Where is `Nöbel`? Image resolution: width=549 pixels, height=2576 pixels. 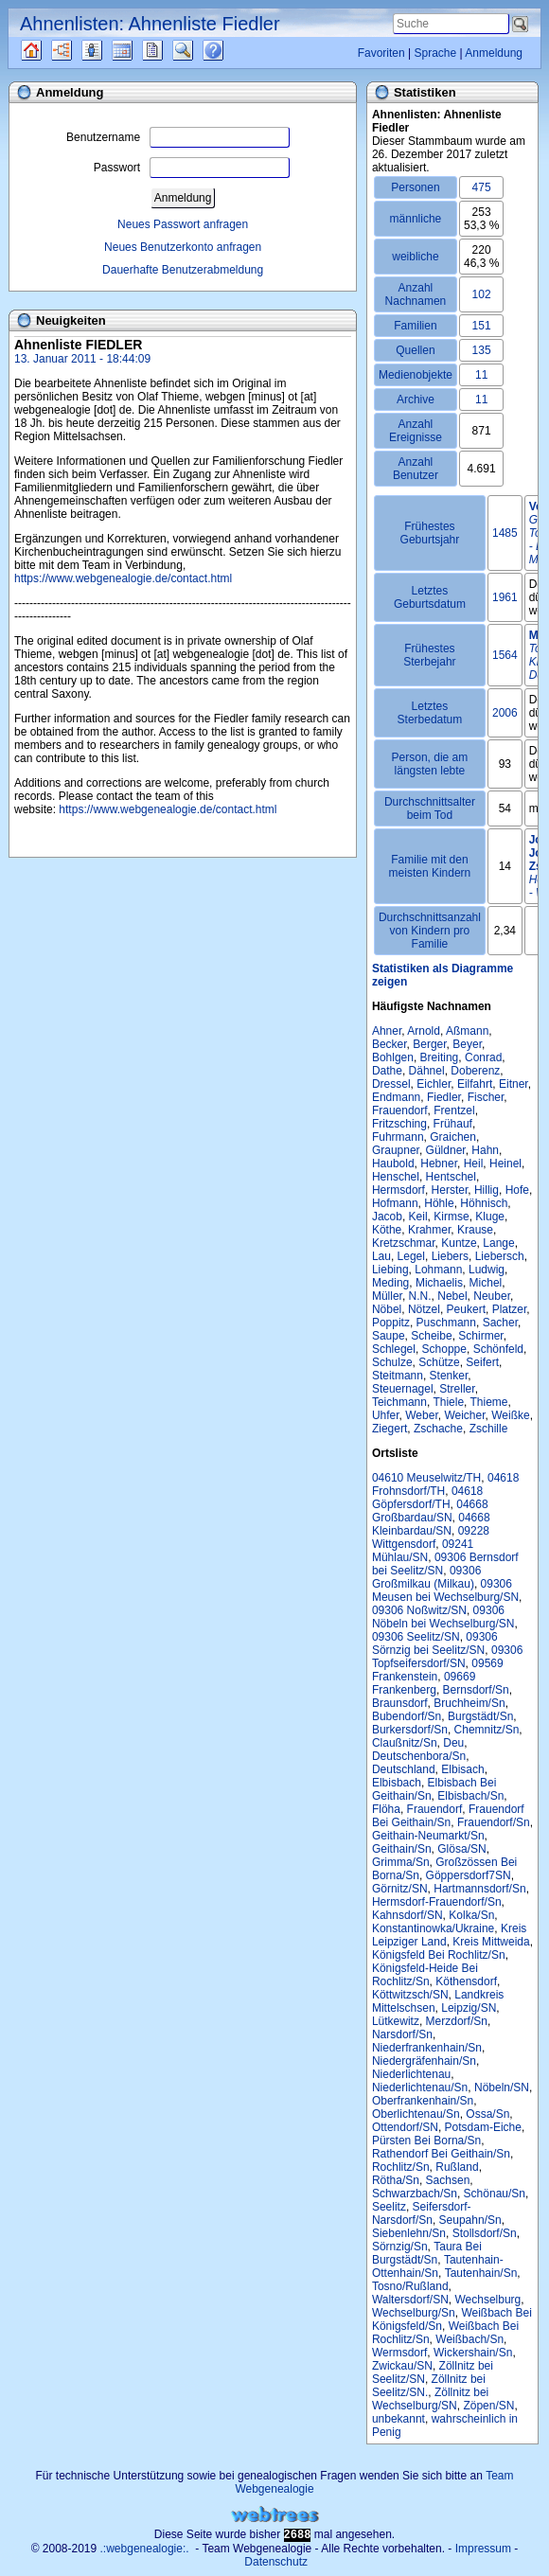
Nöbel is located at coordinates (386, 1309).